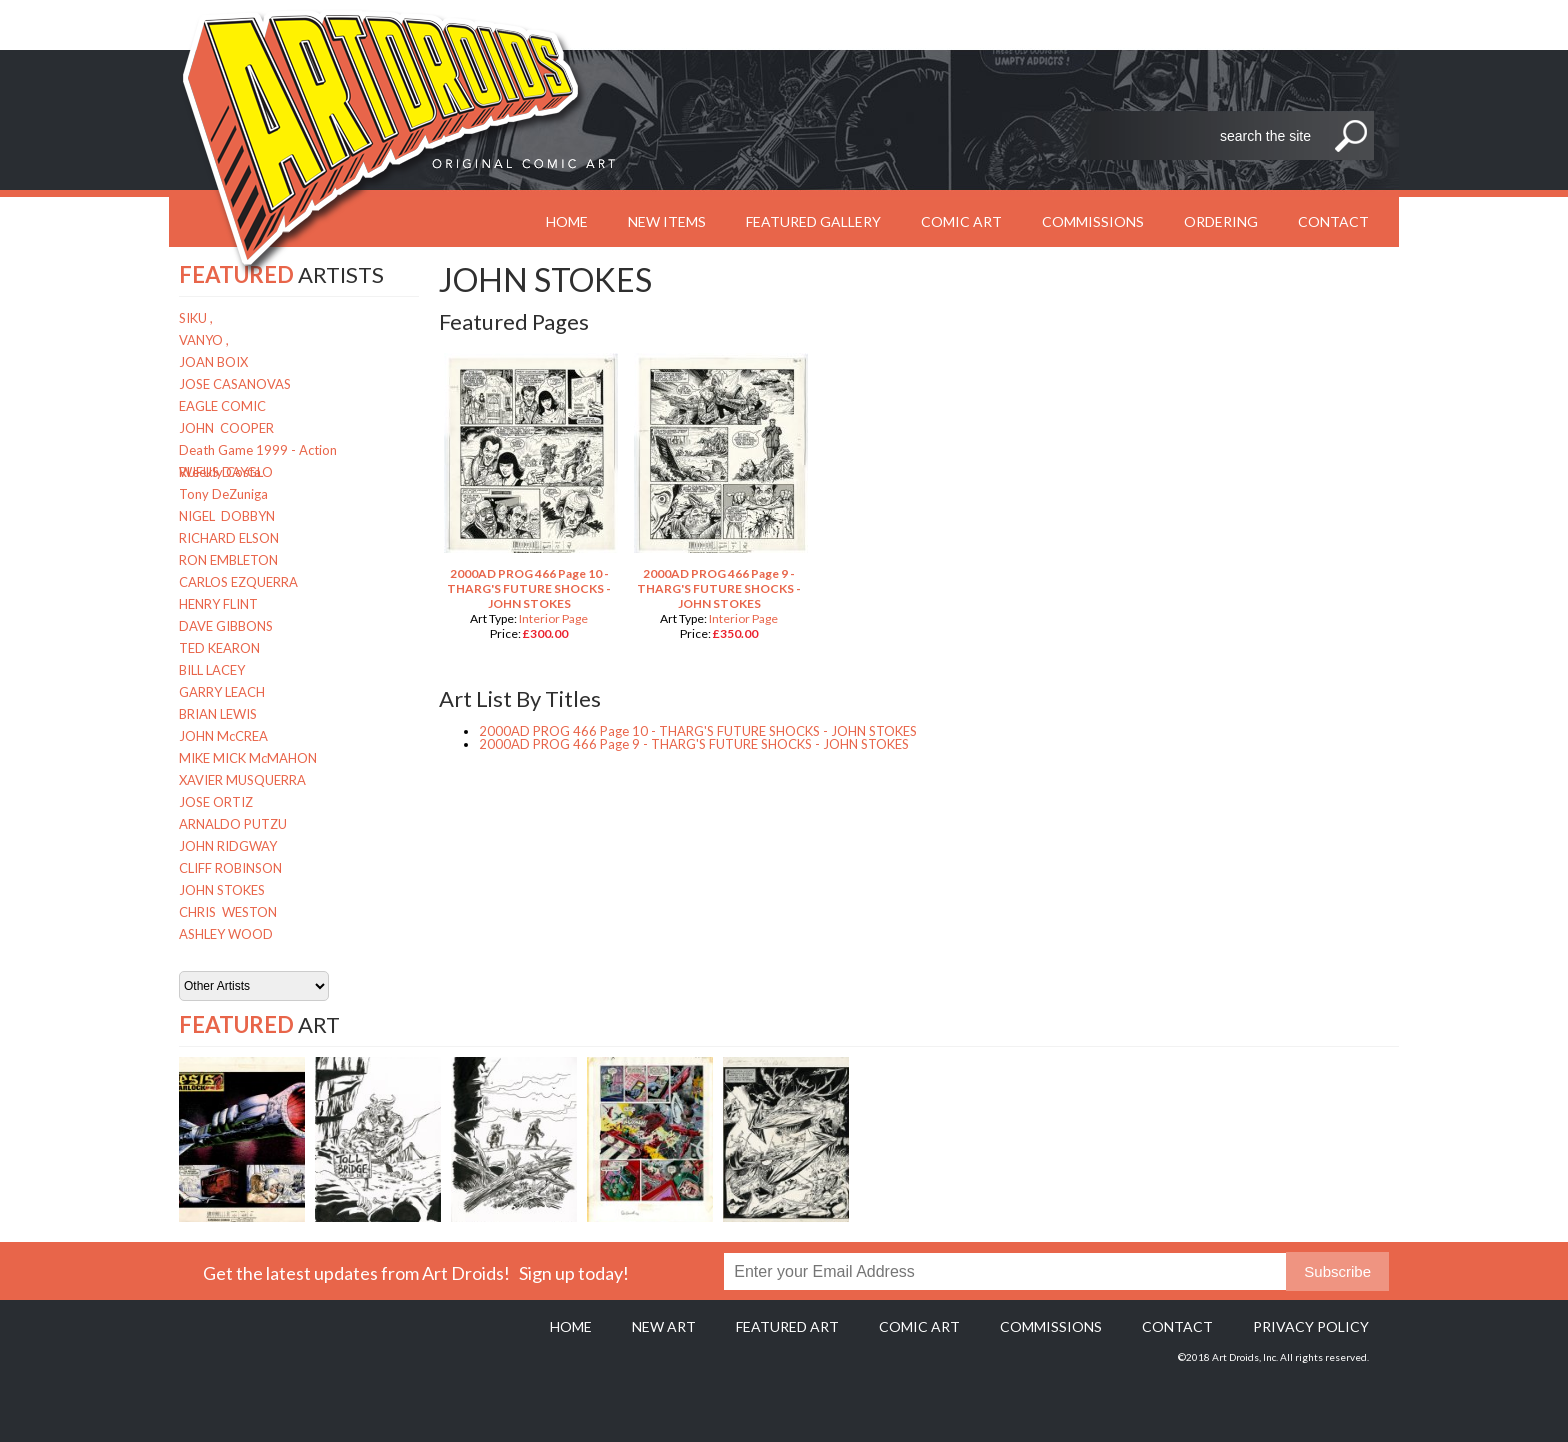 This screenshot has height=1442, width=1568. What do you see at coordinates (1093, 221) in the screenshot?
I see `Commissions` at bounding box center [1093, 221].